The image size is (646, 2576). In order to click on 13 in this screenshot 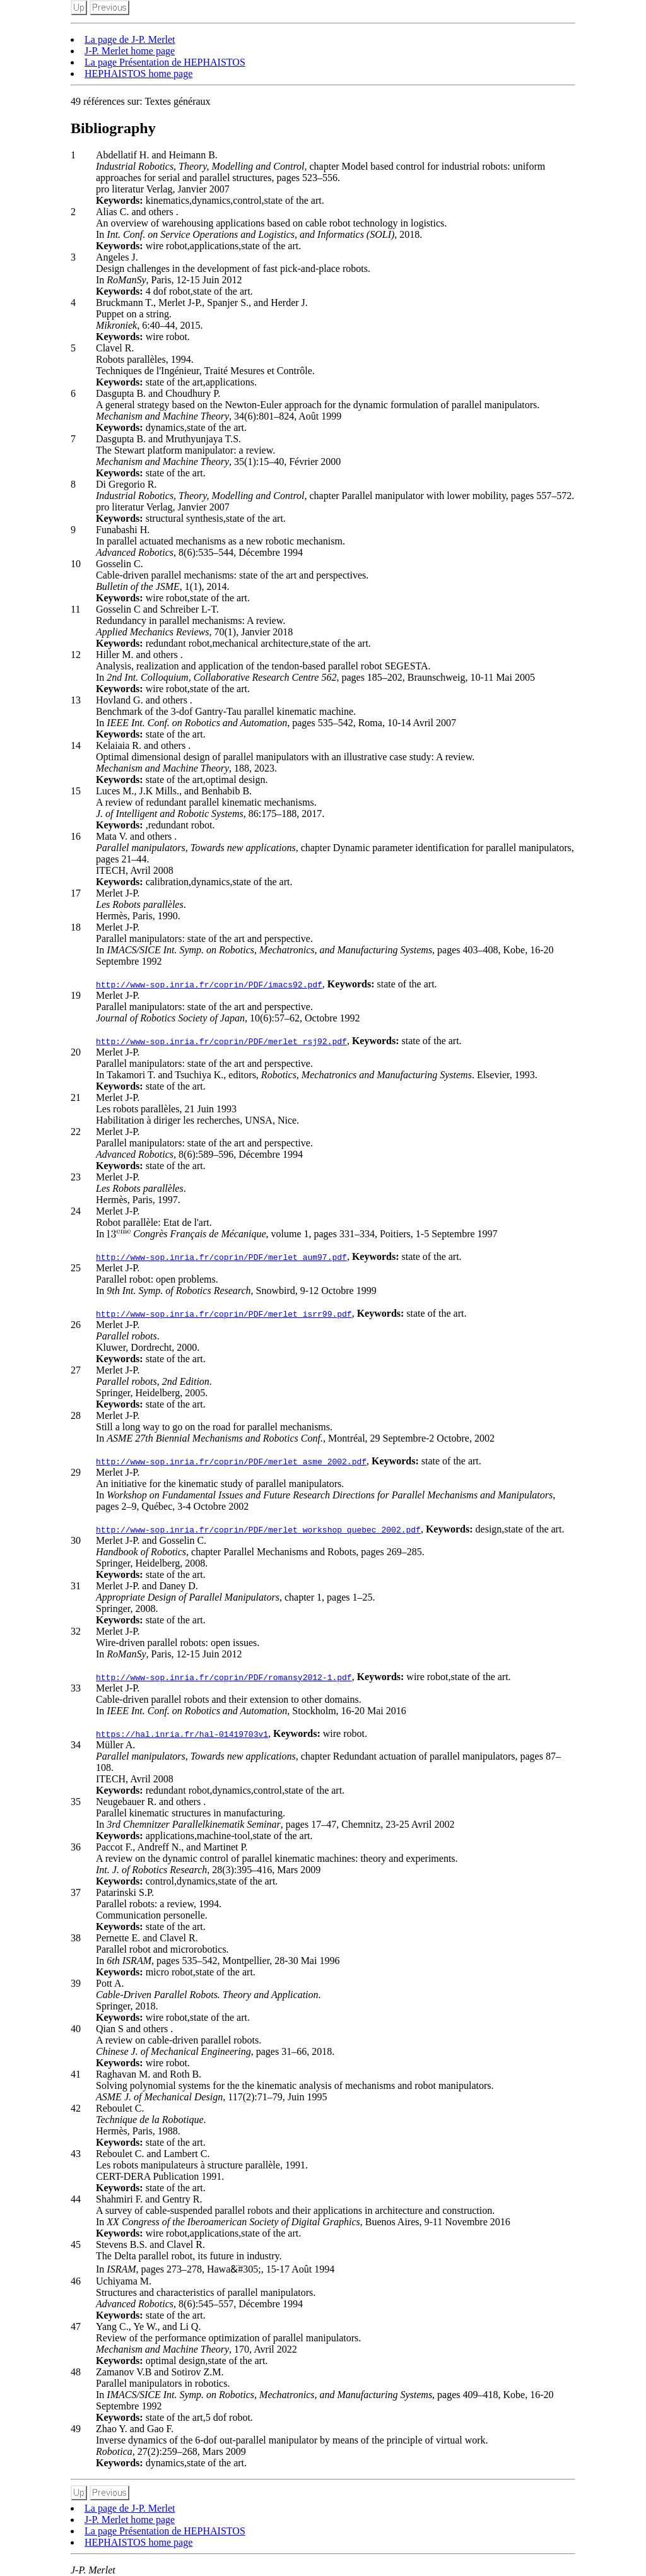, I will do `click(76, 700)`.